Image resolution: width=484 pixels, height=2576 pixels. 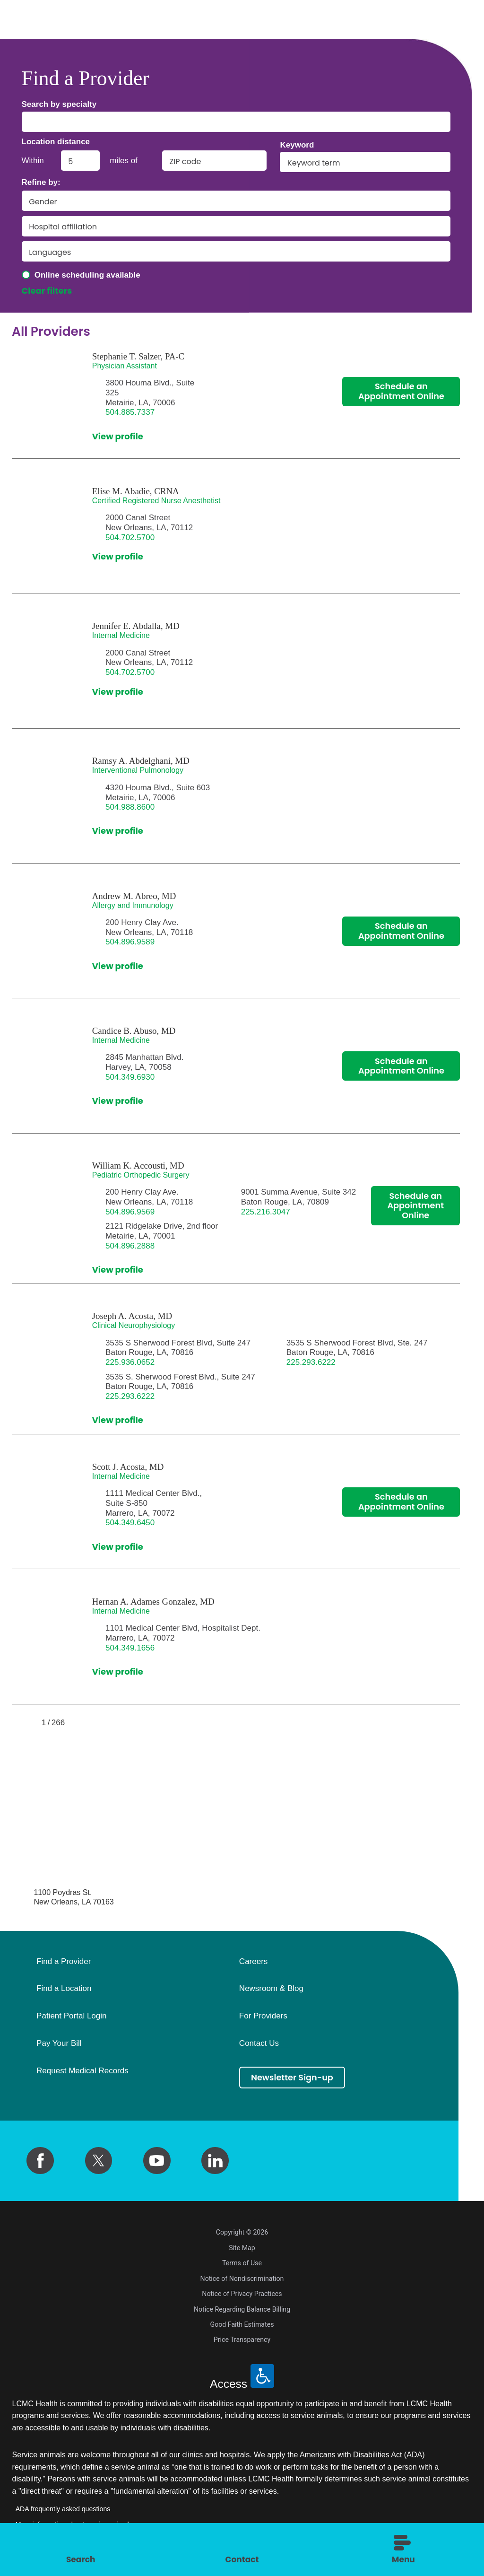 I want to click on Patient Portal Login, so click(x=71, y=2016).